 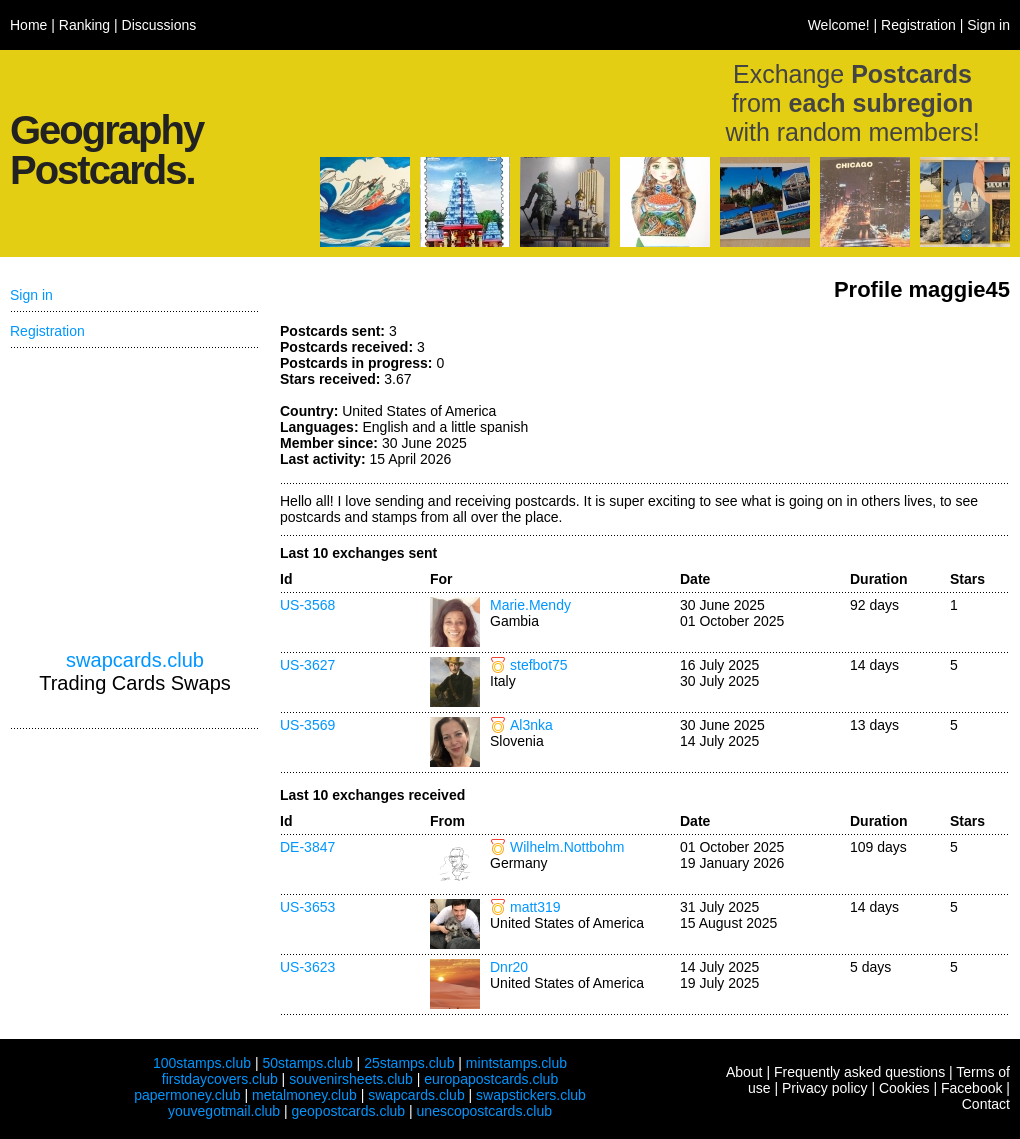 What do you see at coordinates (986, 1104) in the screenshot?
I see `Contact` at bounding box center [986, 1104].